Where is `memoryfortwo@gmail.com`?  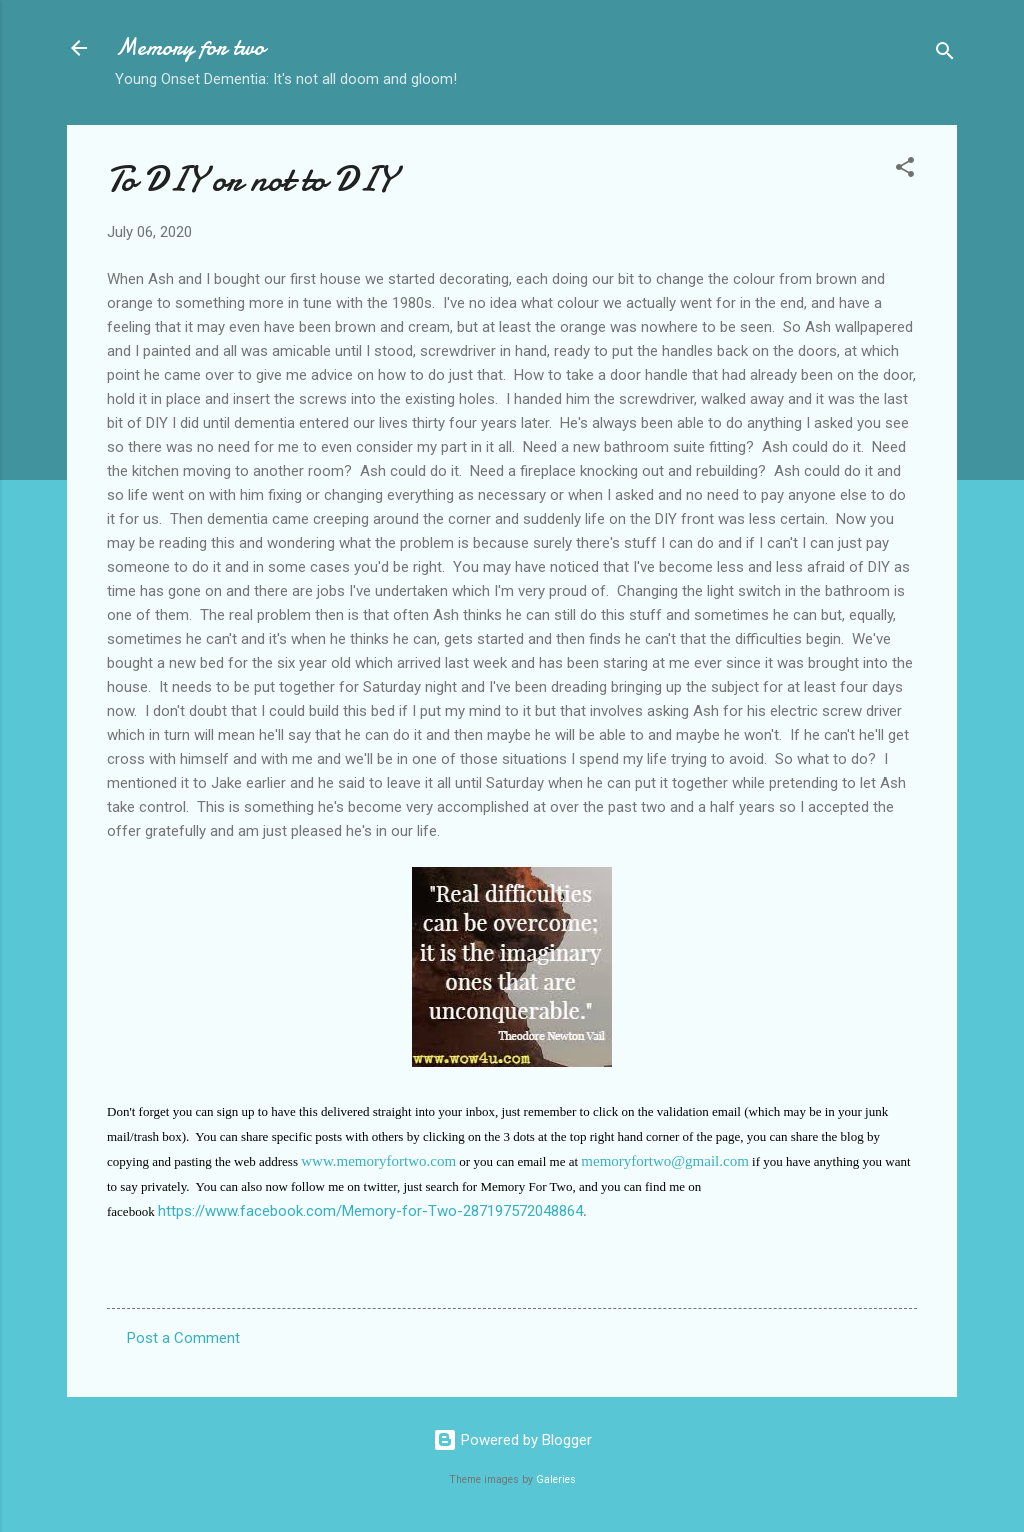 memoryfortwo@gmail.com is located at coordinates (665, 1161).